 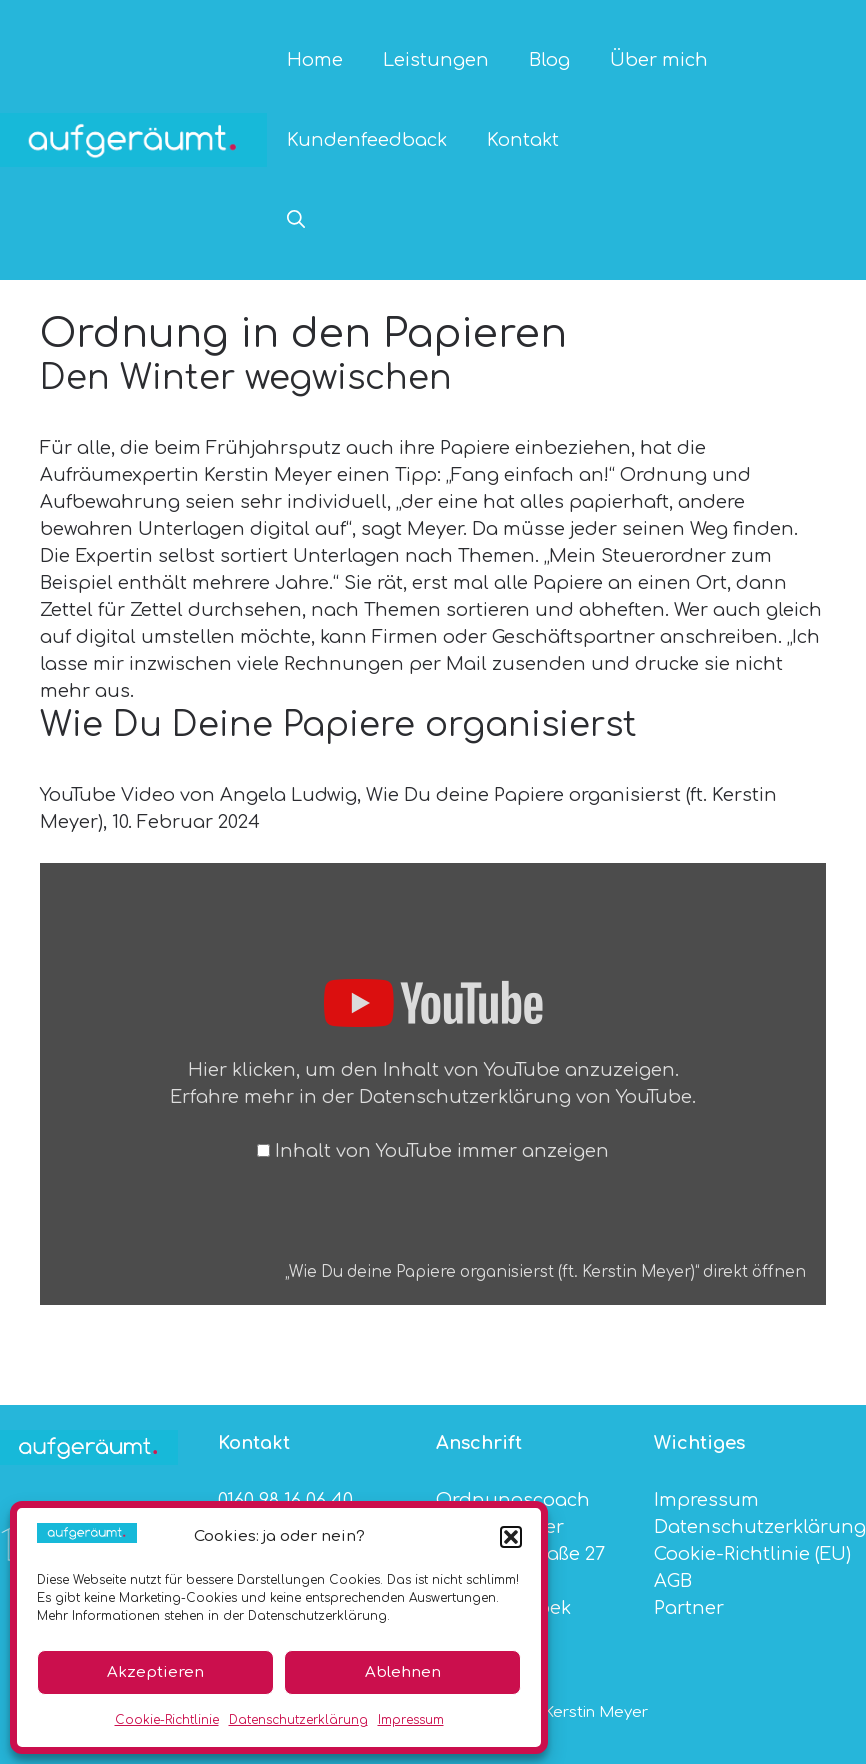 I want to click on Blog, so click(x=549, y=60).